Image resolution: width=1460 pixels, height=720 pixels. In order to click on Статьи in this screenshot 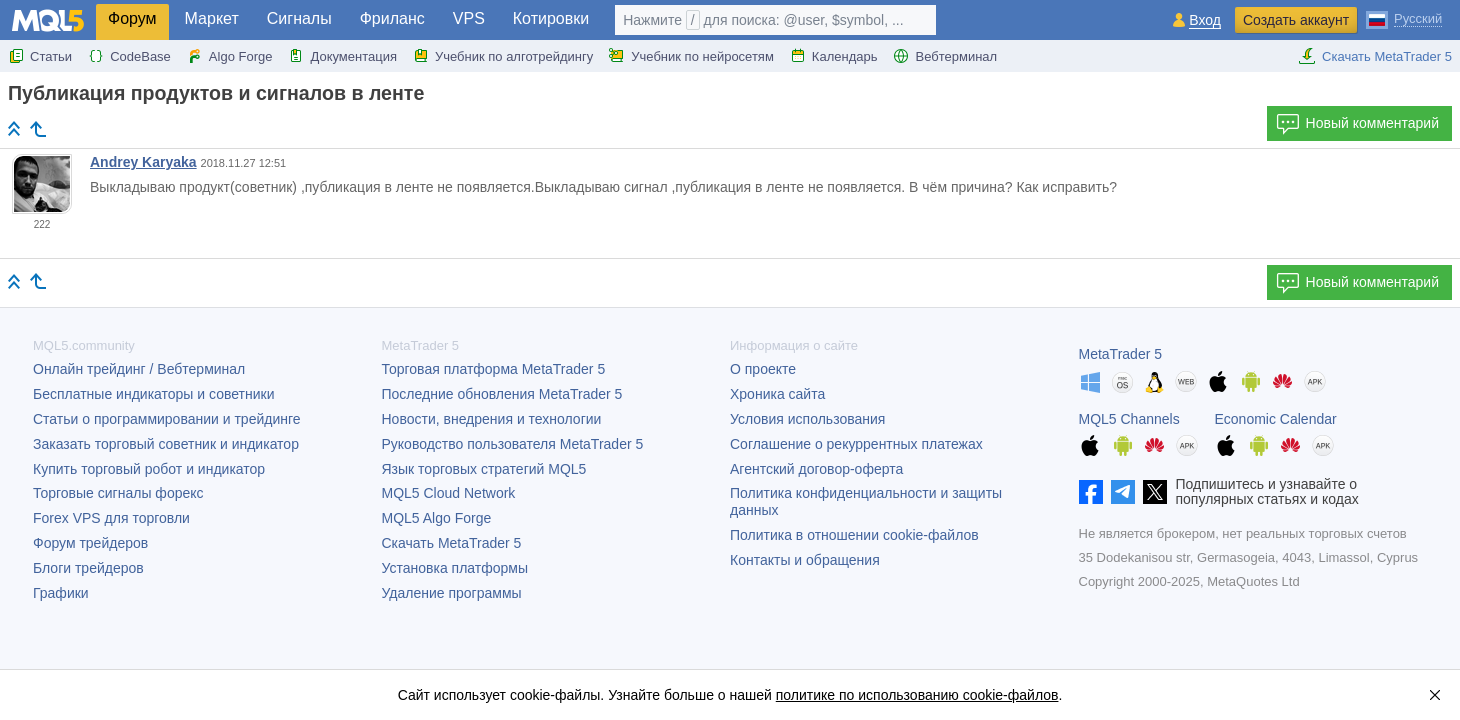, I will do `click(40, 56)`.